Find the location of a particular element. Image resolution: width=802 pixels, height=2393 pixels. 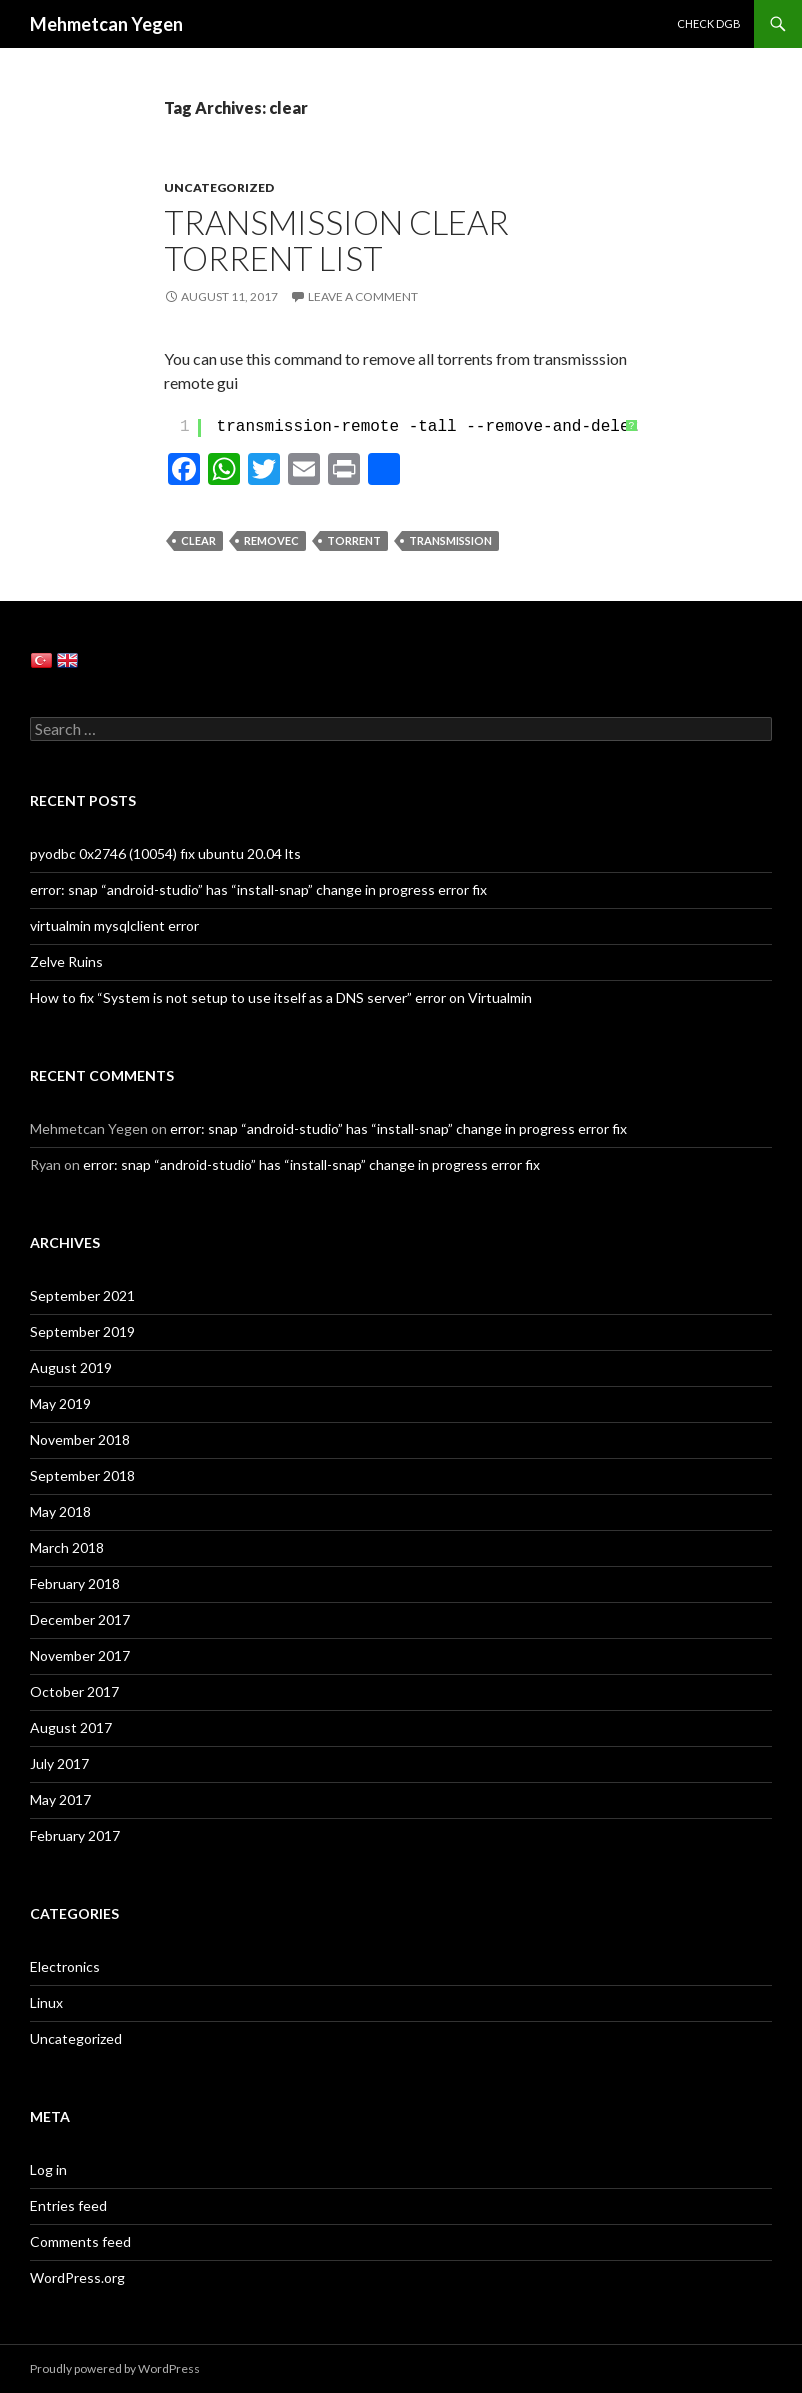

Leave a comment is located at coordinates (363, 296).